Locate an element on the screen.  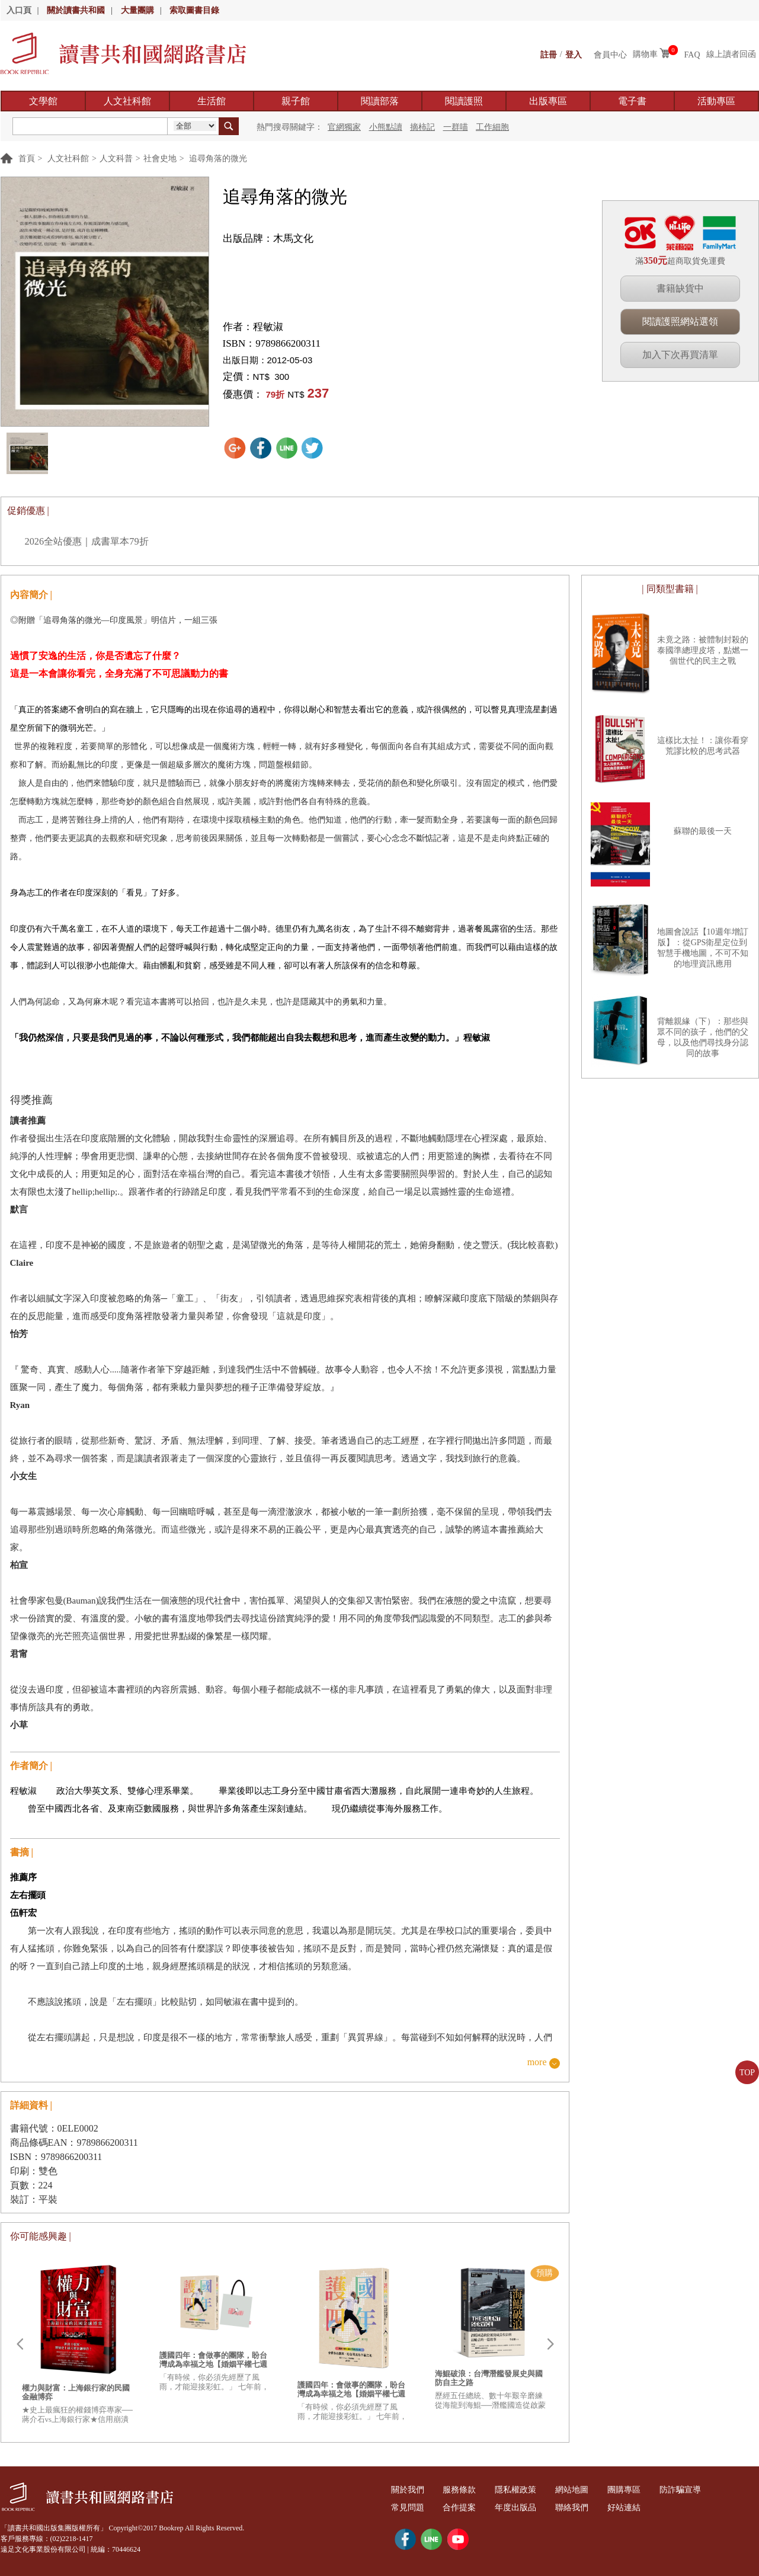
Prev is located at coordinates (19, 2344).